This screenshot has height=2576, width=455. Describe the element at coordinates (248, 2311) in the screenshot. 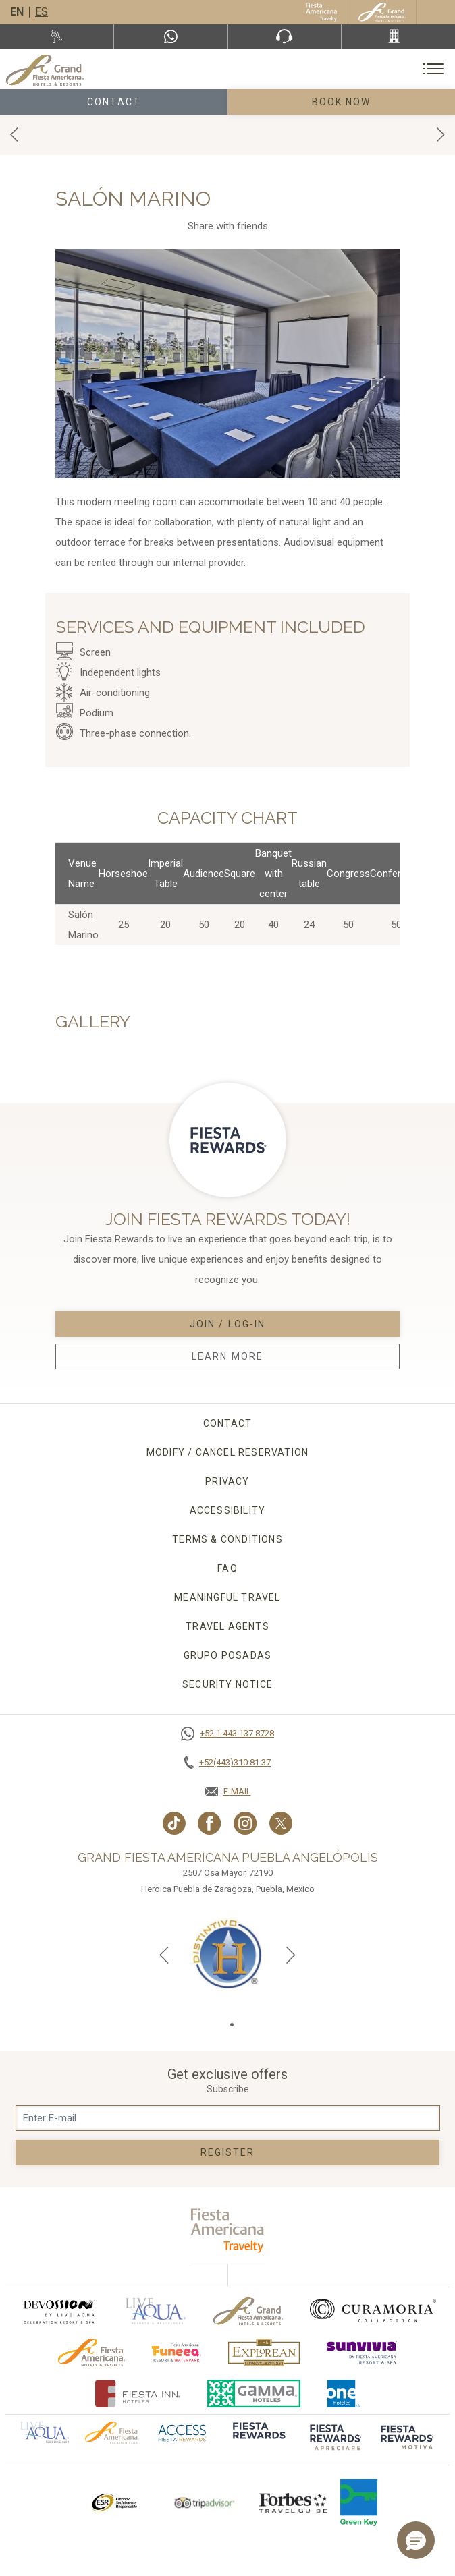

I see `[Click here to go to brand Official logo of Grand-Fiesta used at Grand Fiesta Americana]` at that location.